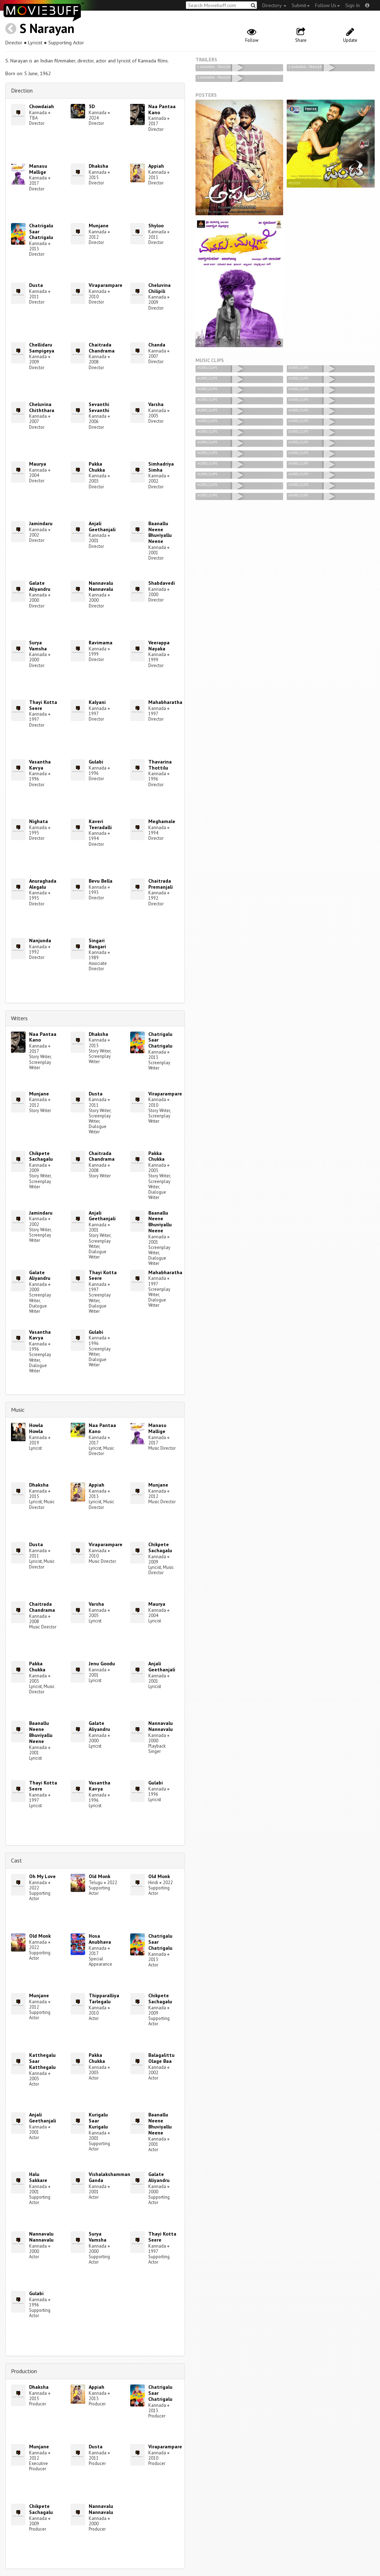 This screenshot has height=2576, width=380. What do you see at coordinates (352, 5) in the screenshot?
I see `Sign In` at bounding box center [352, 5].